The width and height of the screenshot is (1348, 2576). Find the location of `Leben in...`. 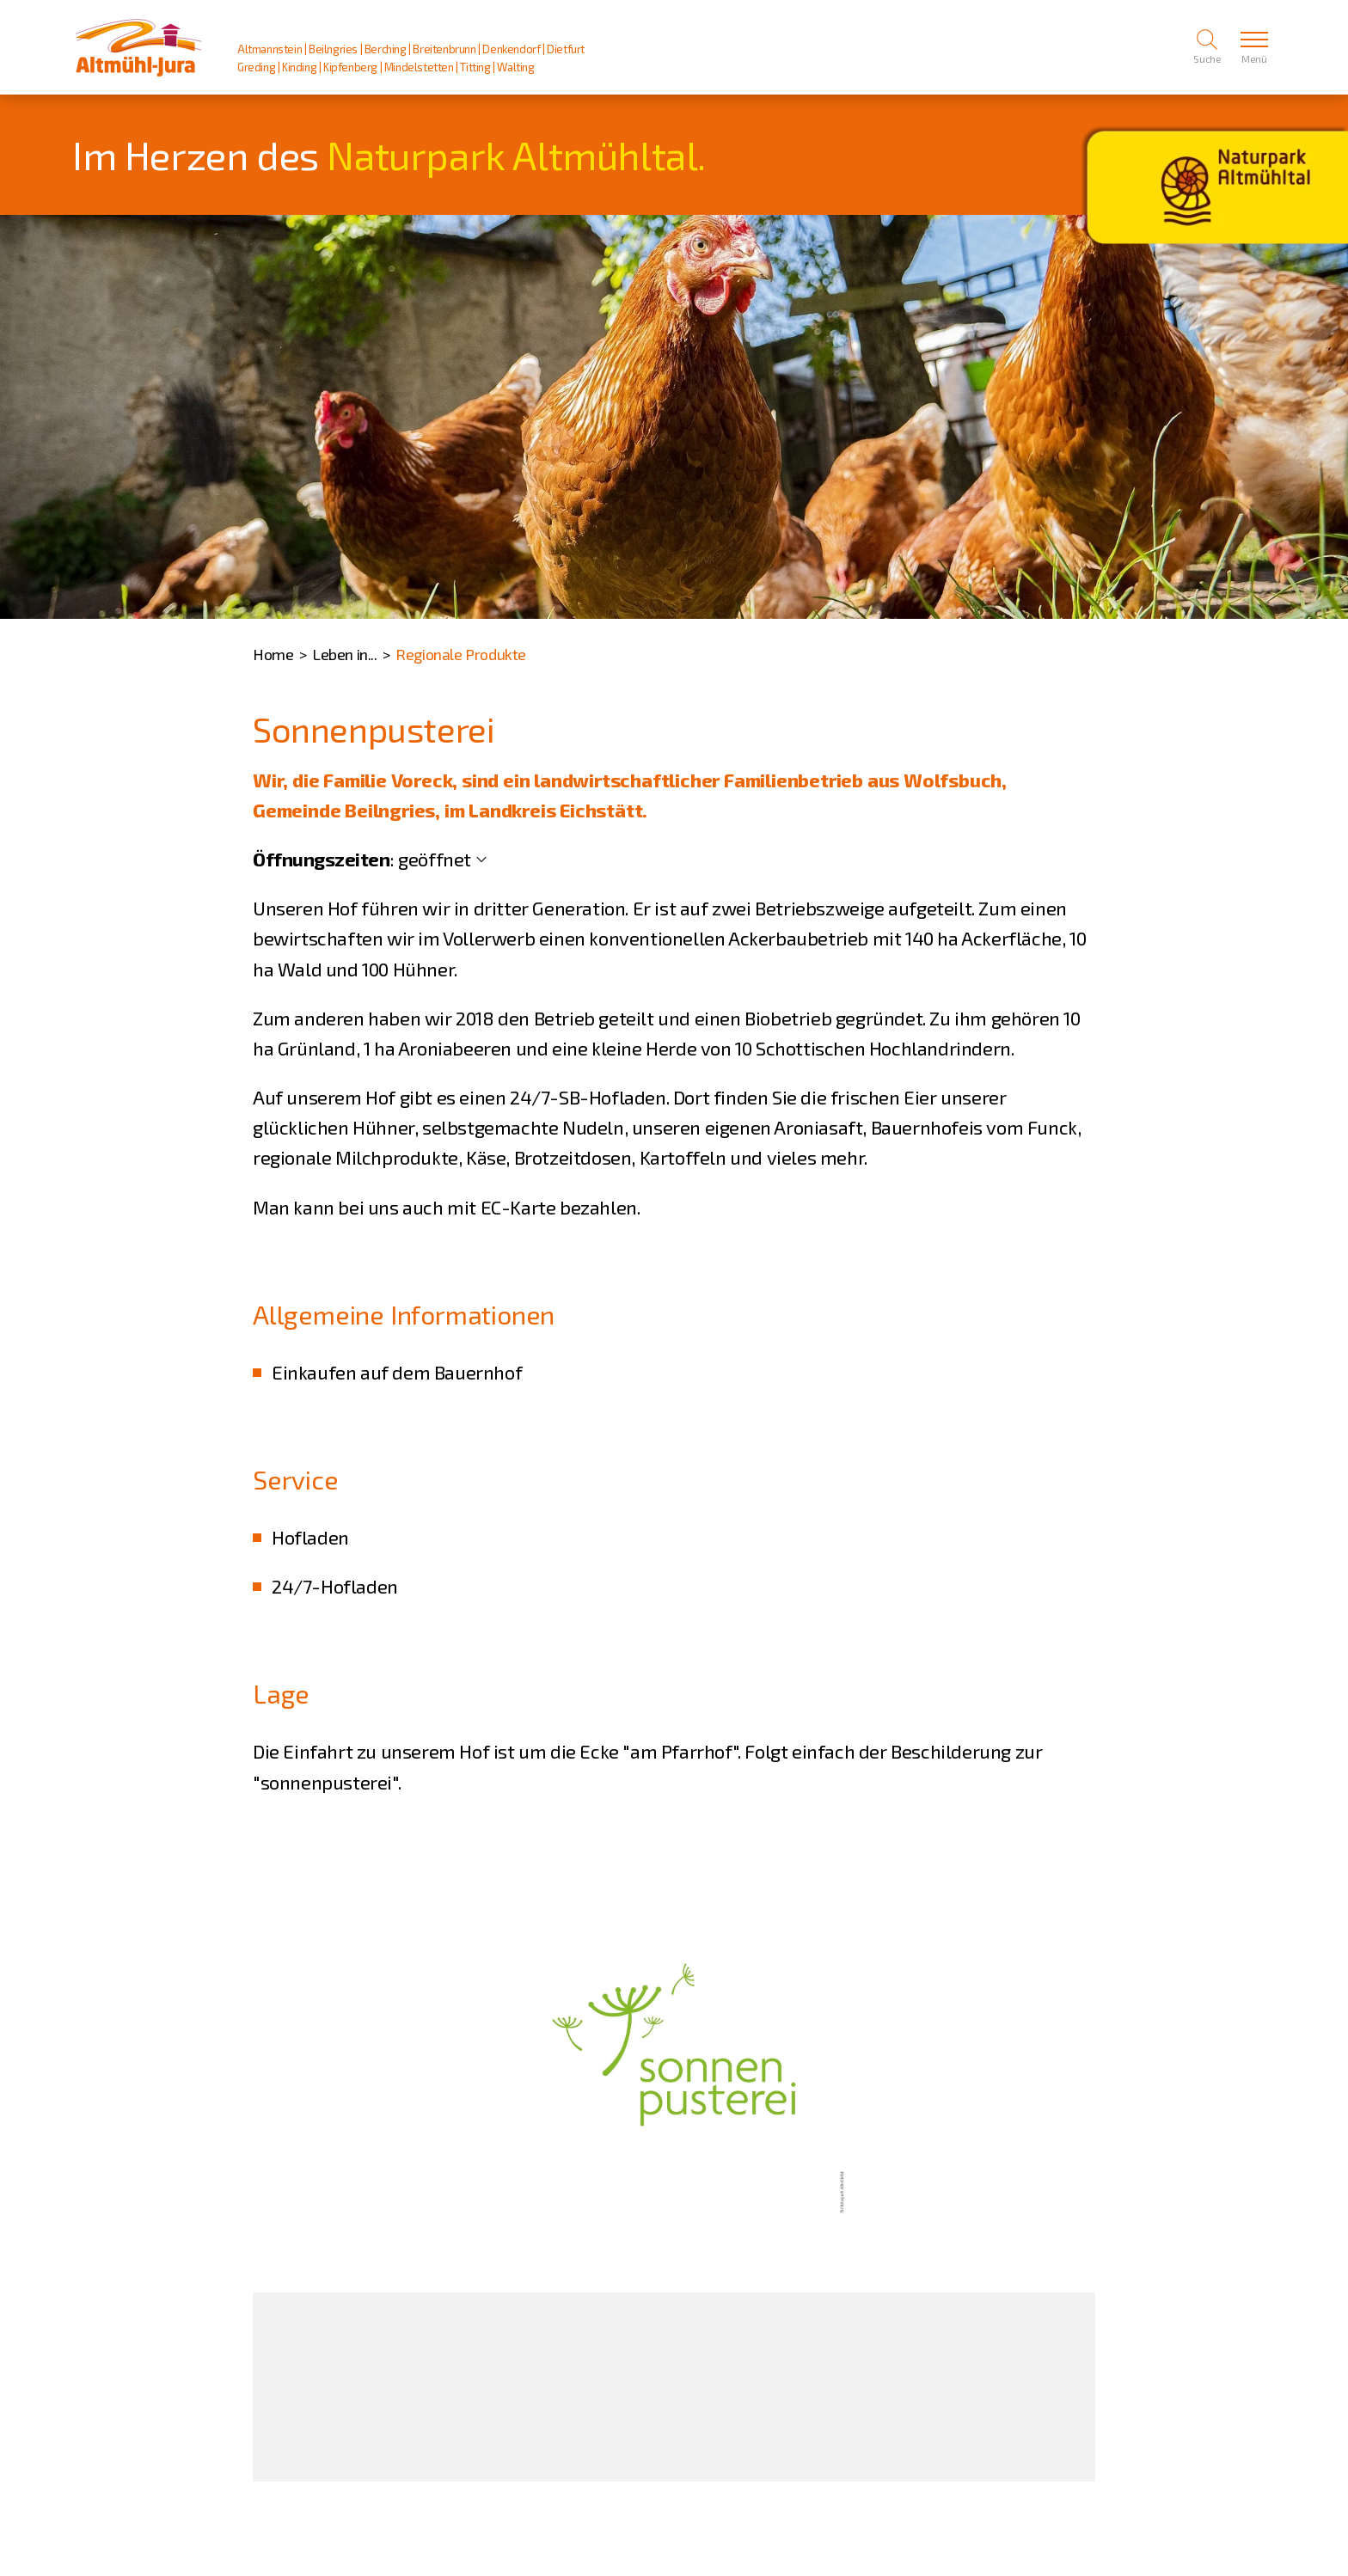

Leben in... is located at coordinates (344, 654).